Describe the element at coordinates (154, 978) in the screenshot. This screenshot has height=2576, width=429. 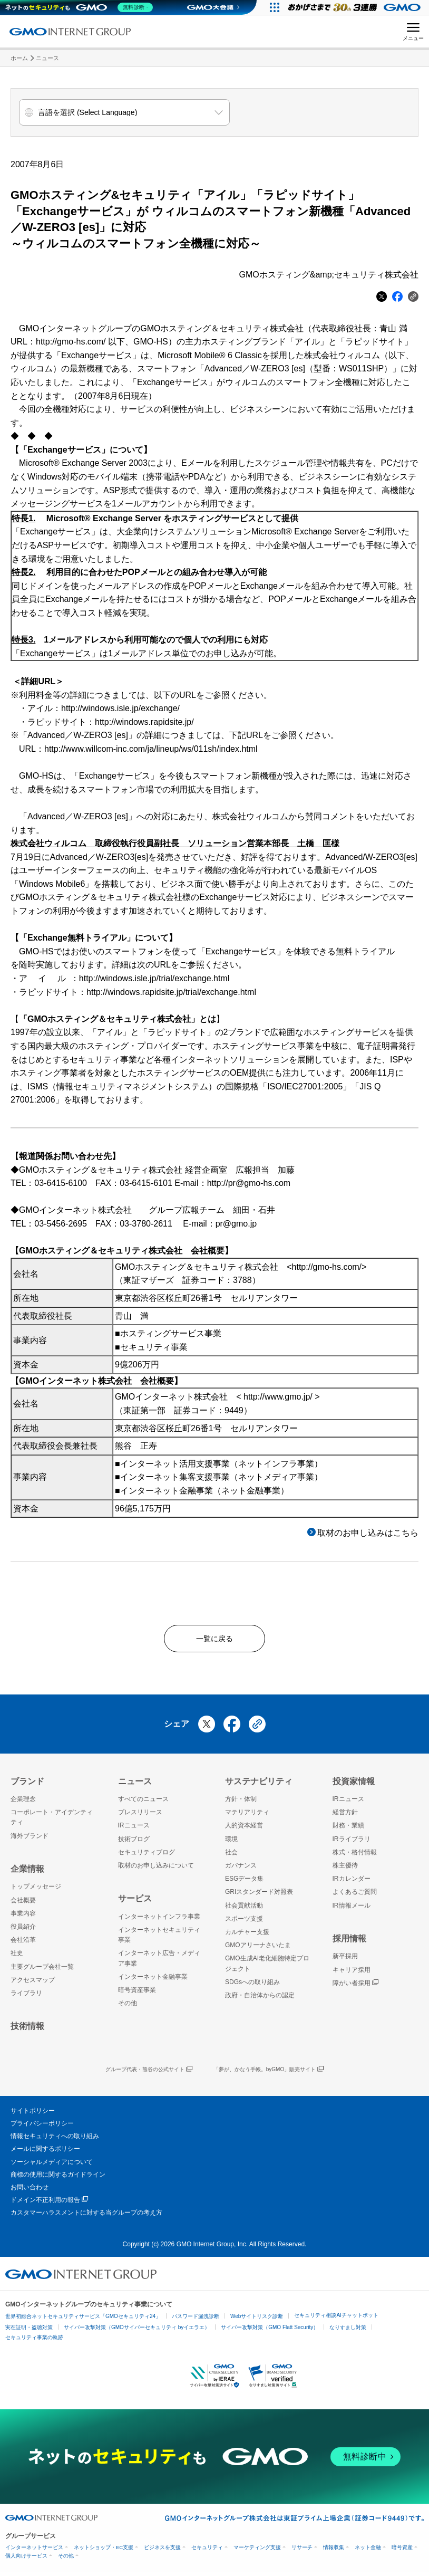
I see `http://windows.isle.jp/trial/exchange.html` at that location.